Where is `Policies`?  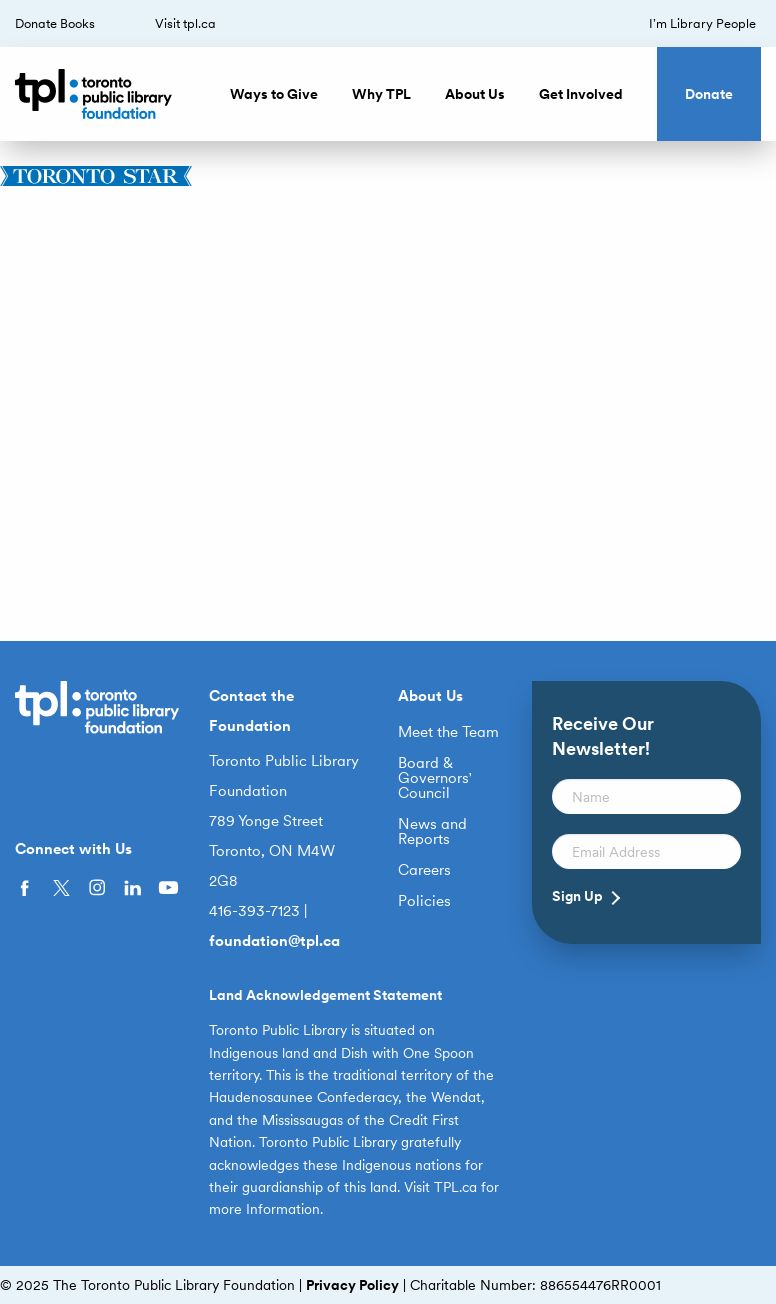
Policies is located at coordinates (424, 901).